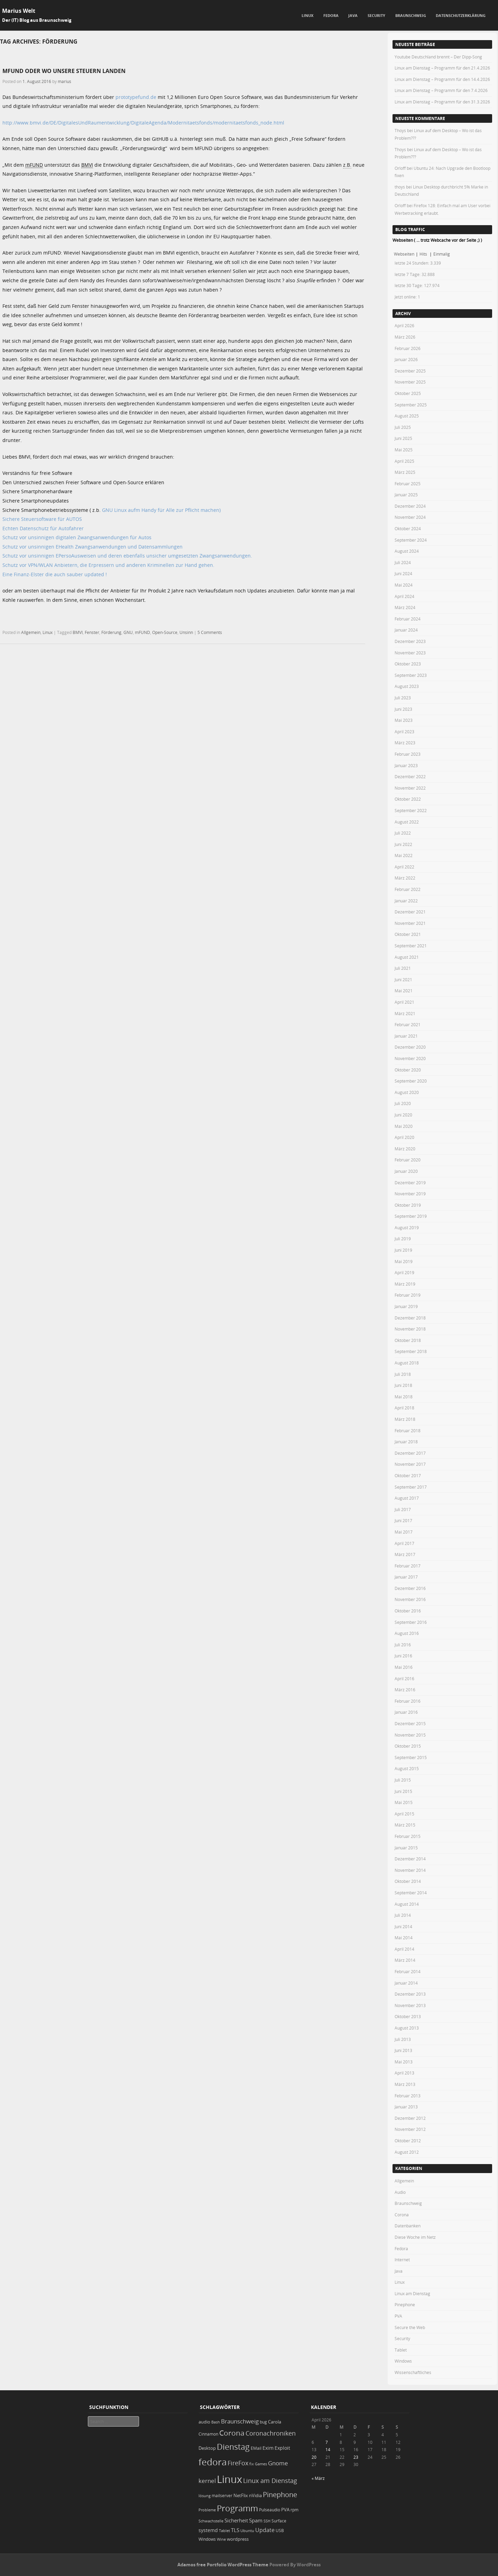 The image size is (498, 2576). What do you see at coordinates (222, 2495) in the screenshot?
I see `mailserver [mailserver (20 Einträge)]` at bounding box center [222, 2495].